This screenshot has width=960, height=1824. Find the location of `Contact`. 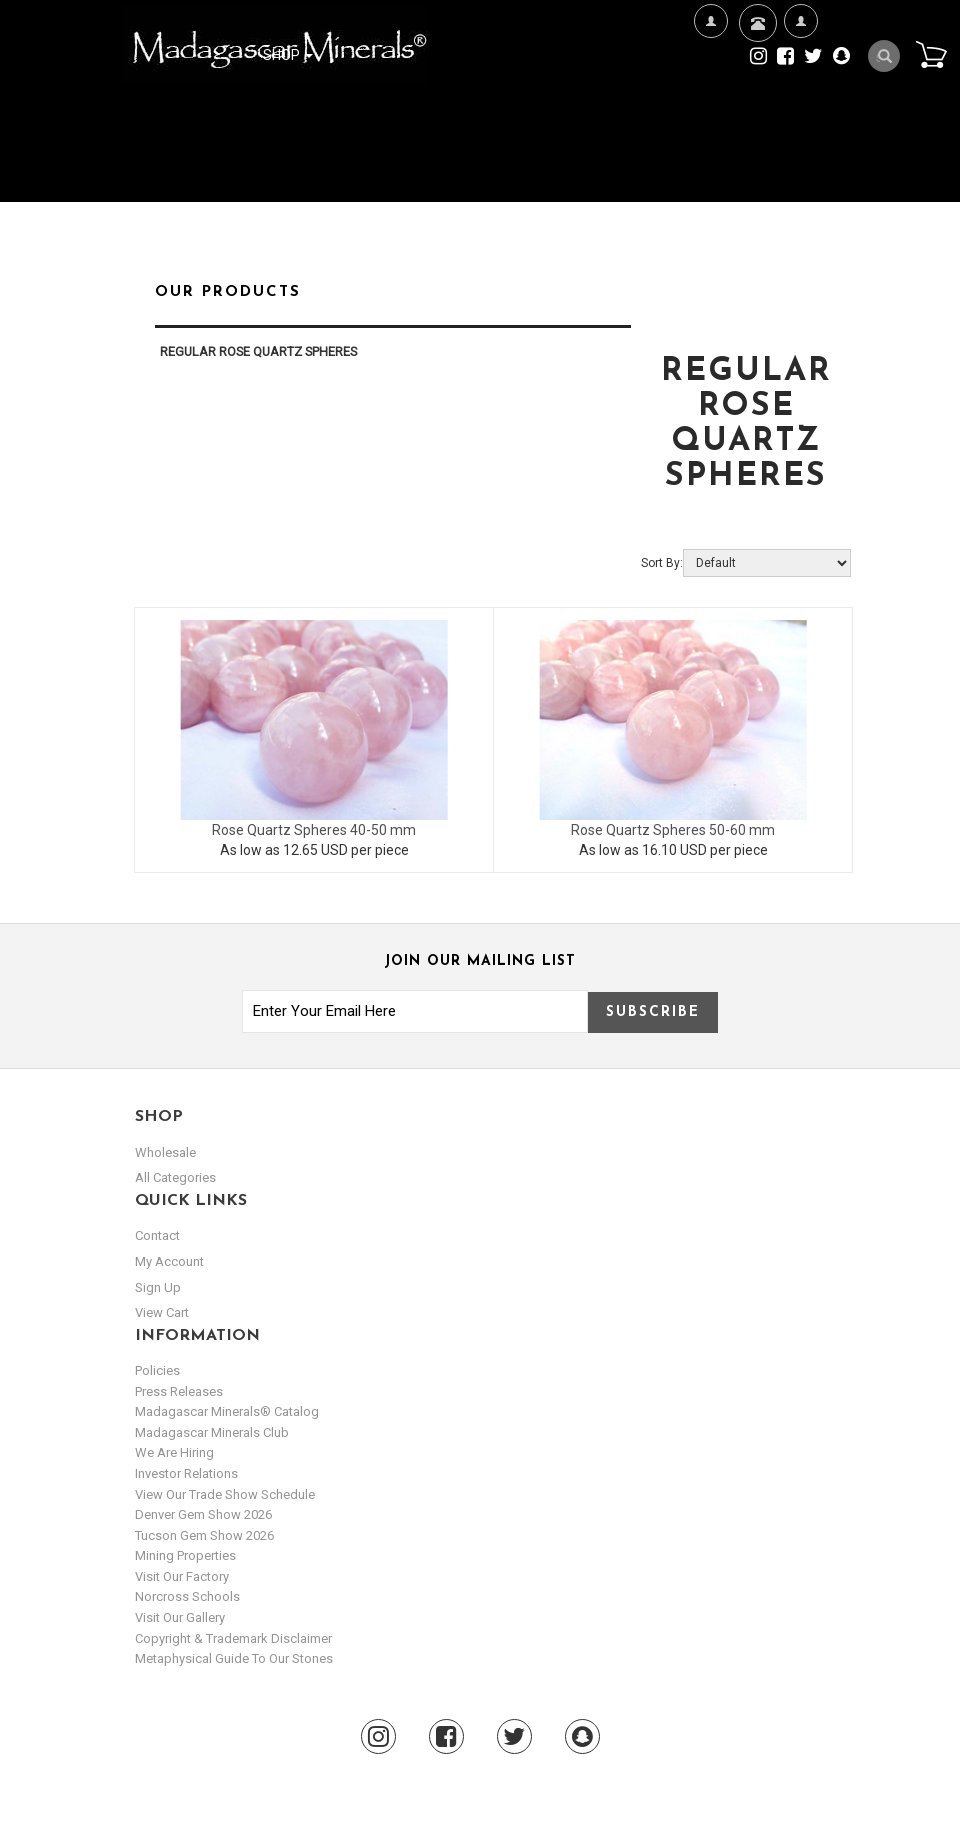

Contact is located at coordinates (755, 47).